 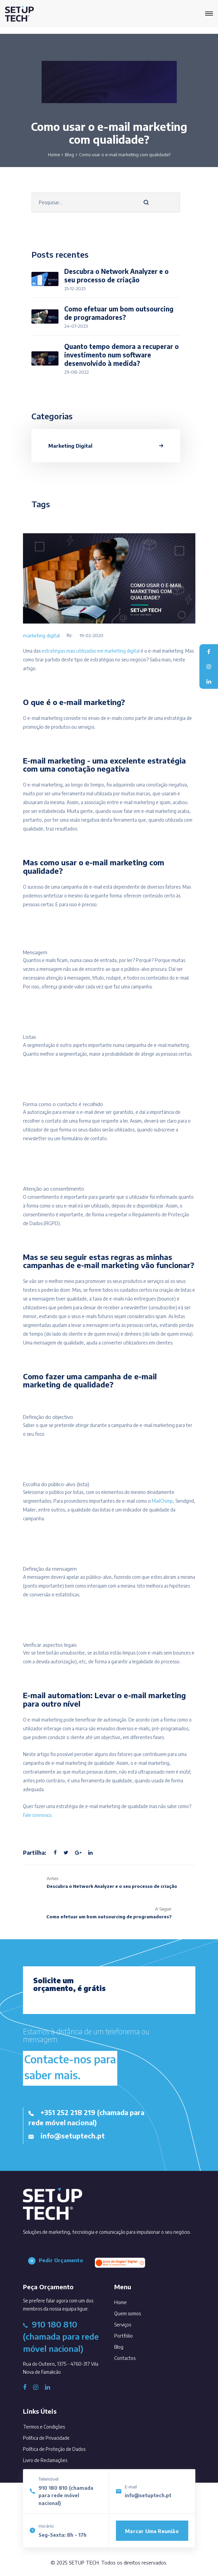 What do you see at coordinates (132, 2323) in the screenshot?
I see `Serviços` at bounding box center [132, 2323].